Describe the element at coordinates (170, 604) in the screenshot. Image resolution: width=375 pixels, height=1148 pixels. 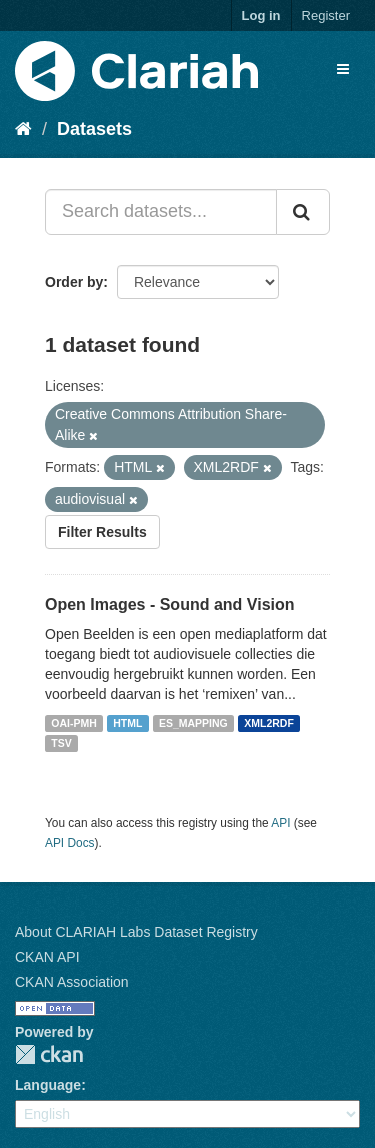
I see `Open Images - Sound and Vision` at that location.